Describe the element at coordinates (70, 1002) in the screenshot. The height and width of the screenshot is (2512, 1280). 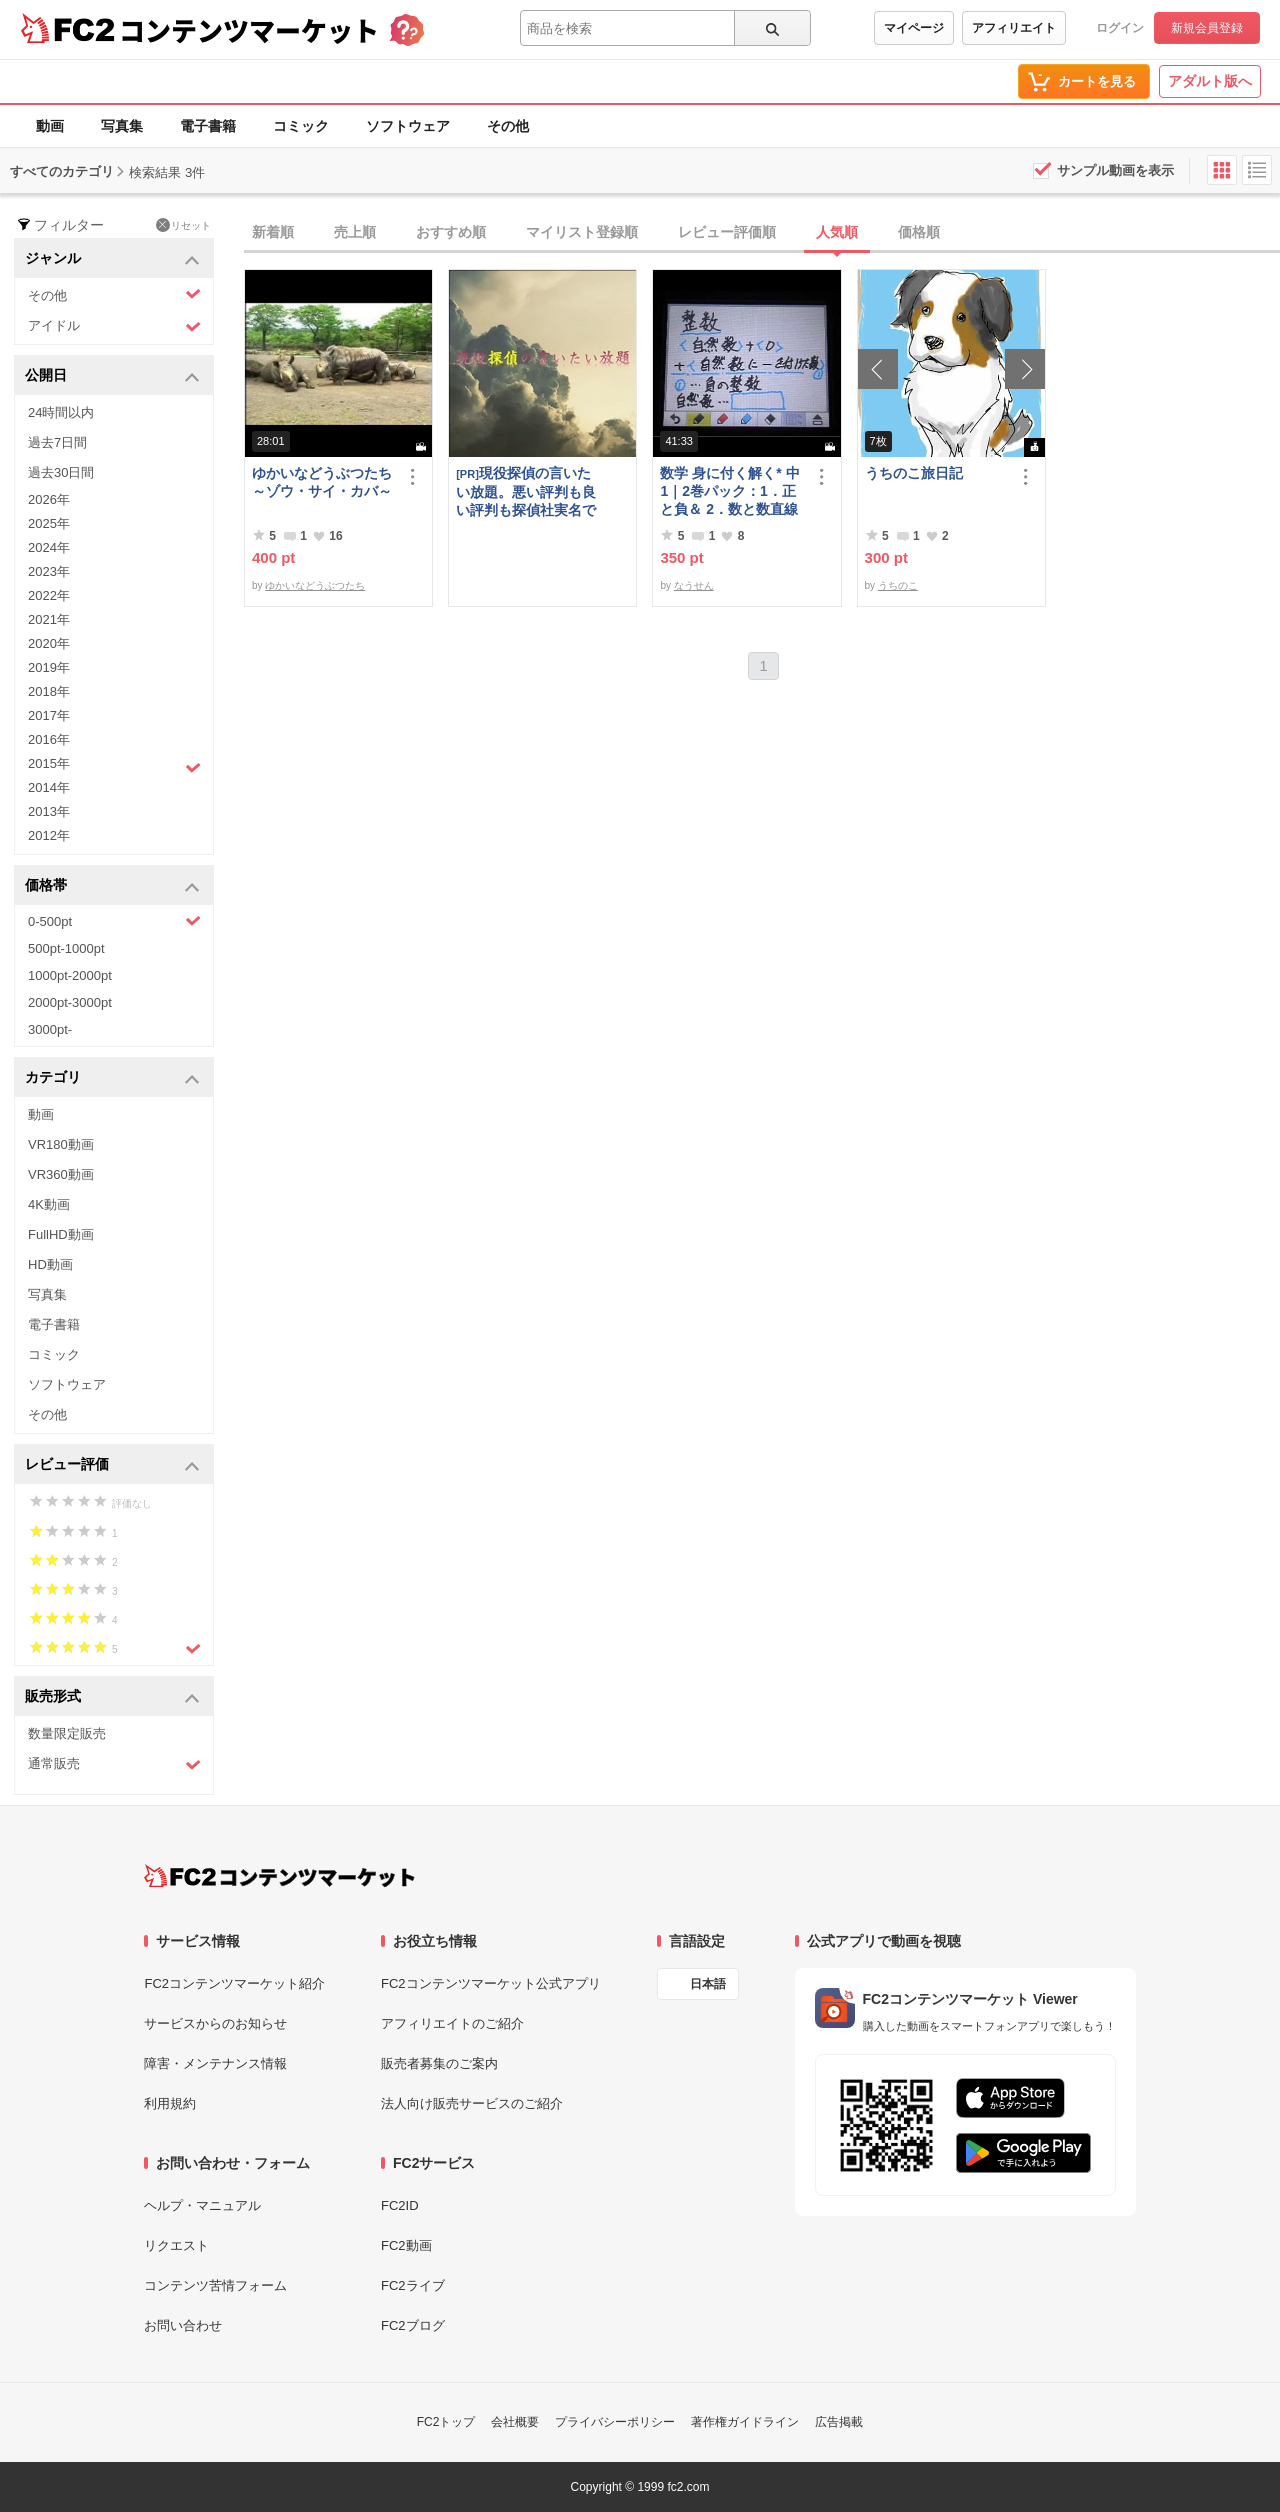
I see `2000pt-3000pt` at that location.